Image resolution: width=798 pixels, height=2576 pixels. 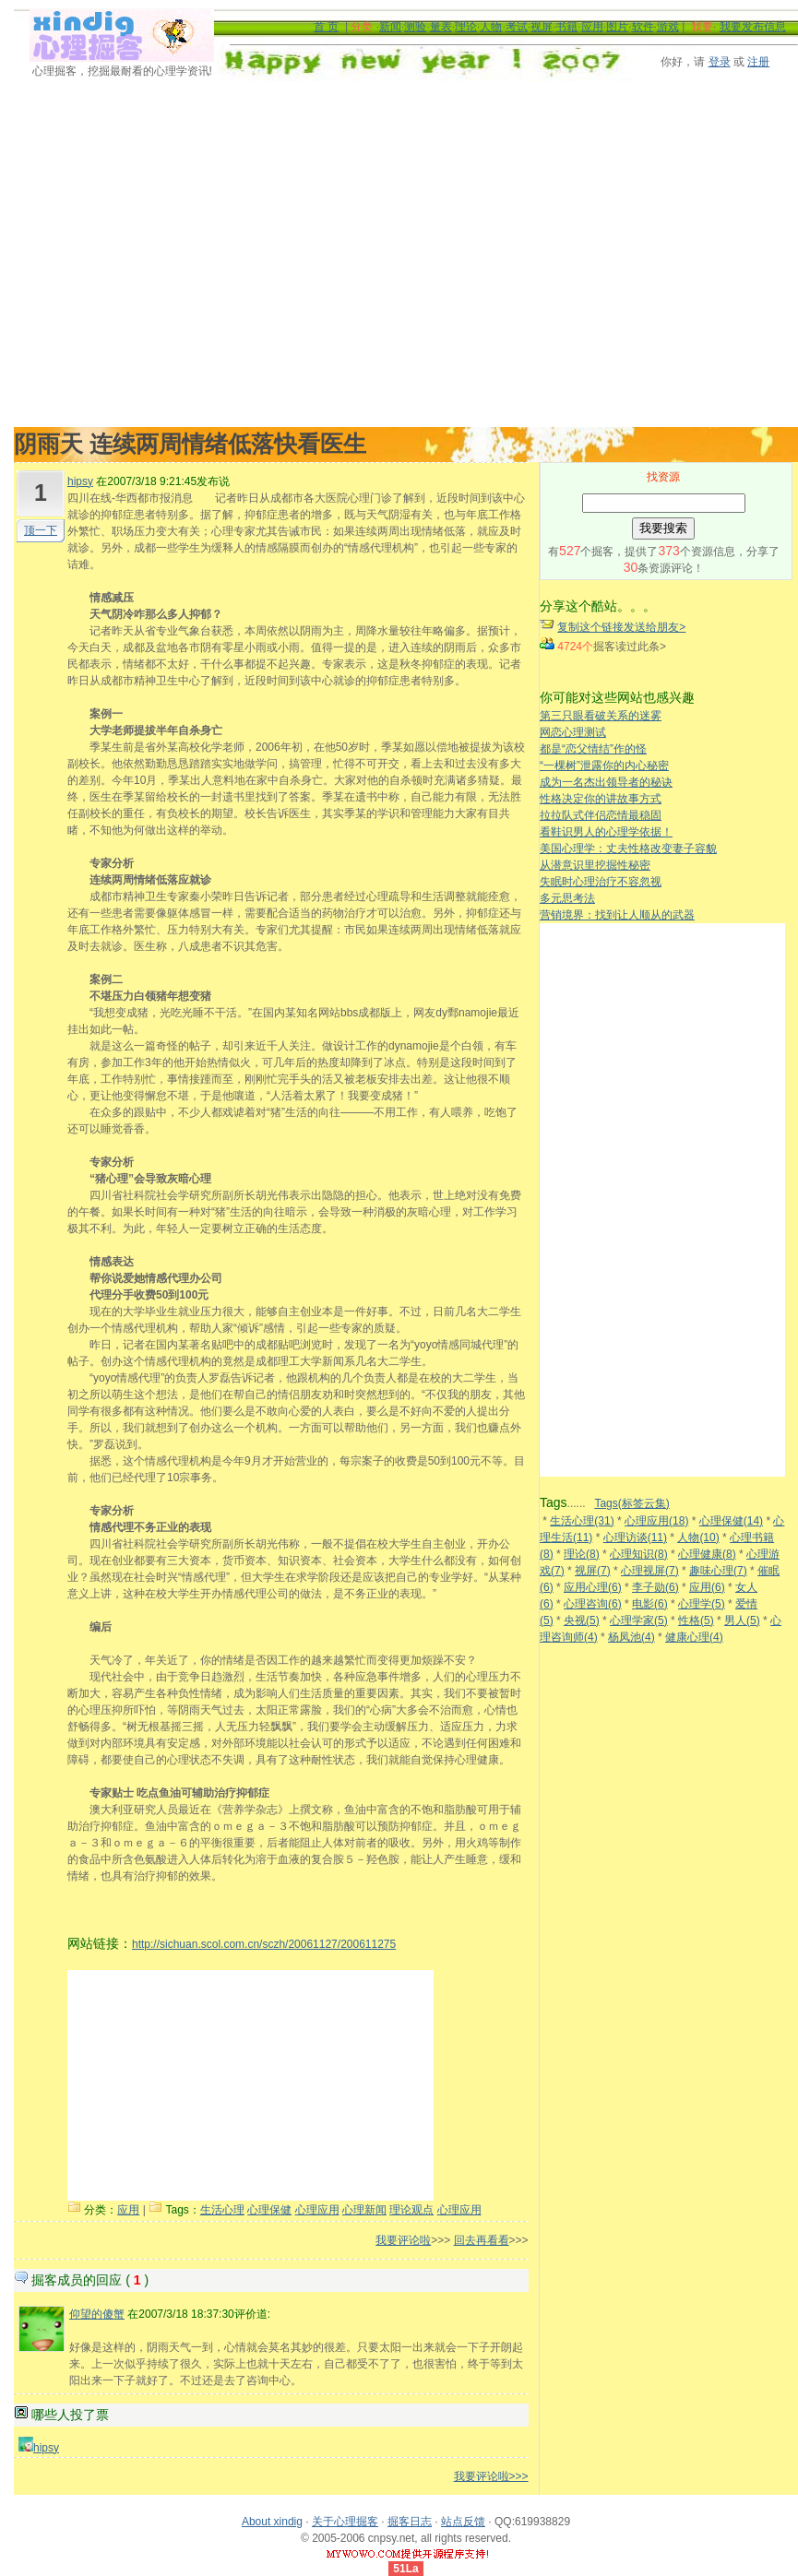 I want to click on 成为一名杰出领导者的秘诀, so click(x=606, y=782).